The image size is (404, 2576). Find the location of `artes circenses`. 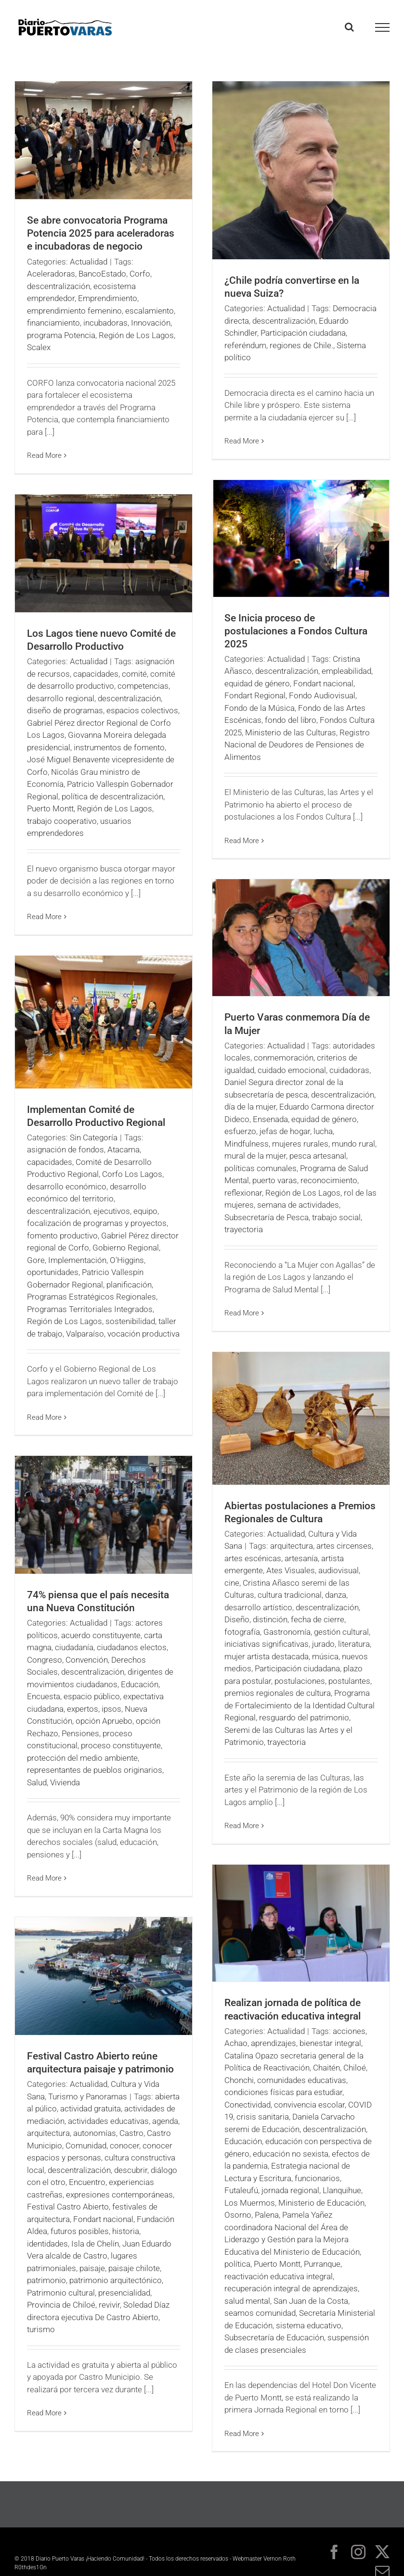

artes circenses is located at coordinates (344, 1546).